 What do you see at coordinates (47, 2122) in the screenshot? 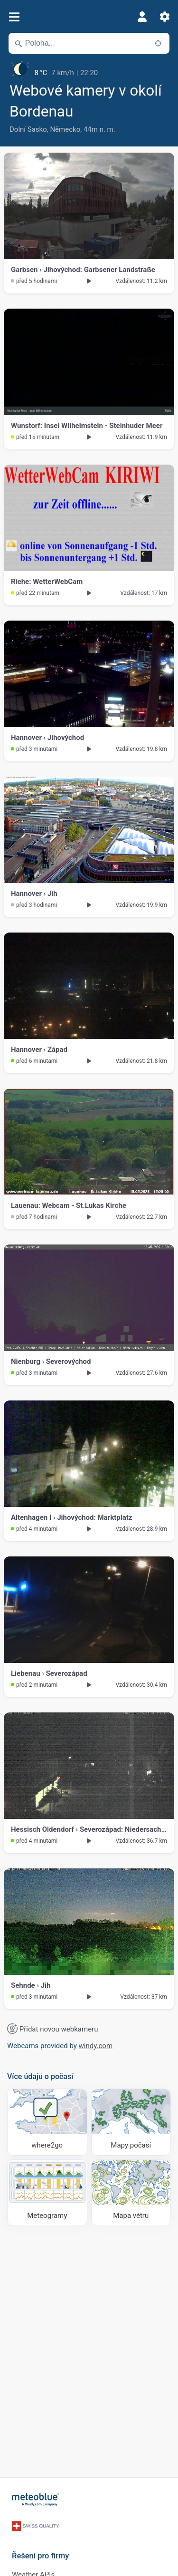
I see `[Kam se vydat]` at bounding box center [47, 2122].